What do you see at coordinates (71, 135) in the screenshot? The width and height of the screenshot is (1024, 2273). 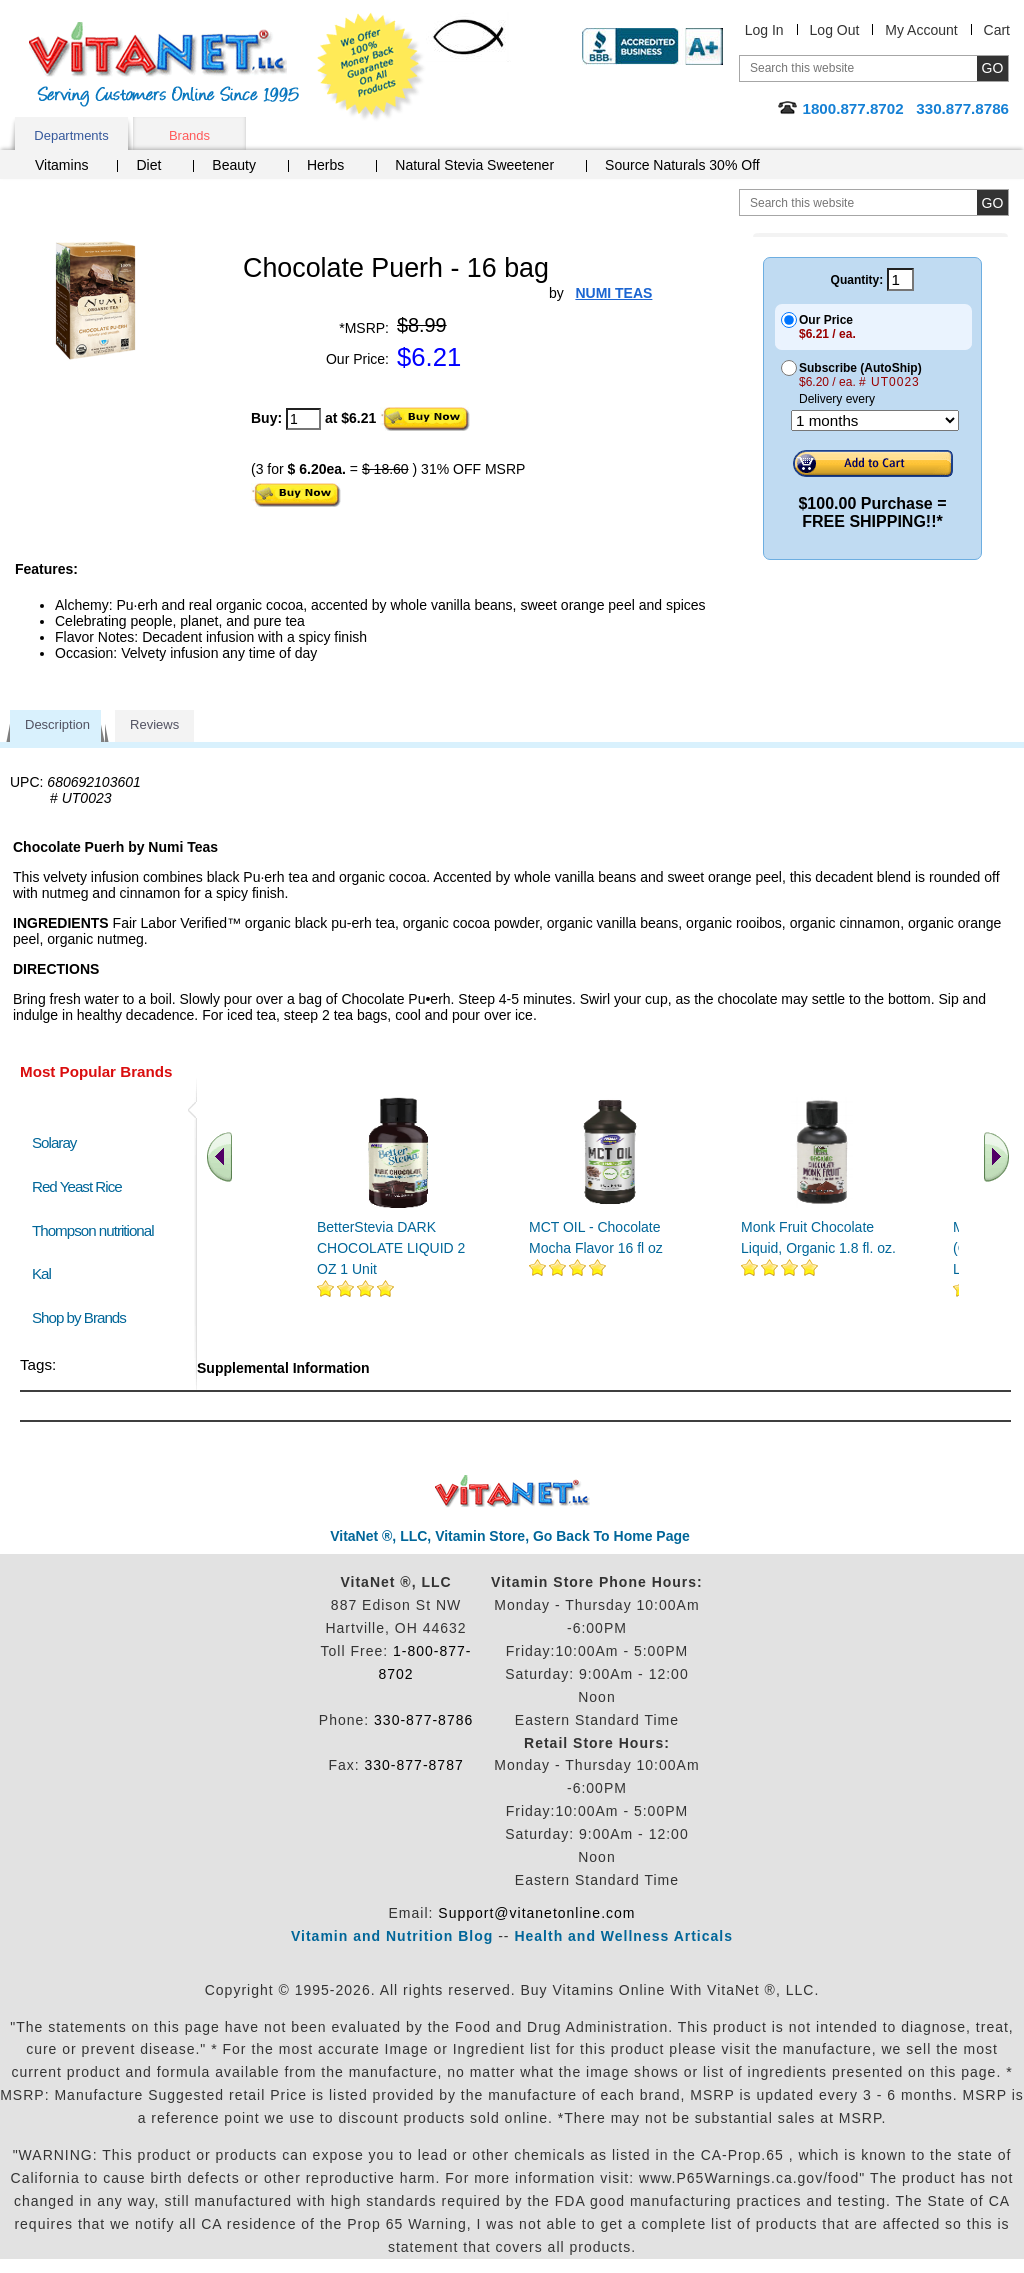 I see `Departments` at bounding box center [71, 135].